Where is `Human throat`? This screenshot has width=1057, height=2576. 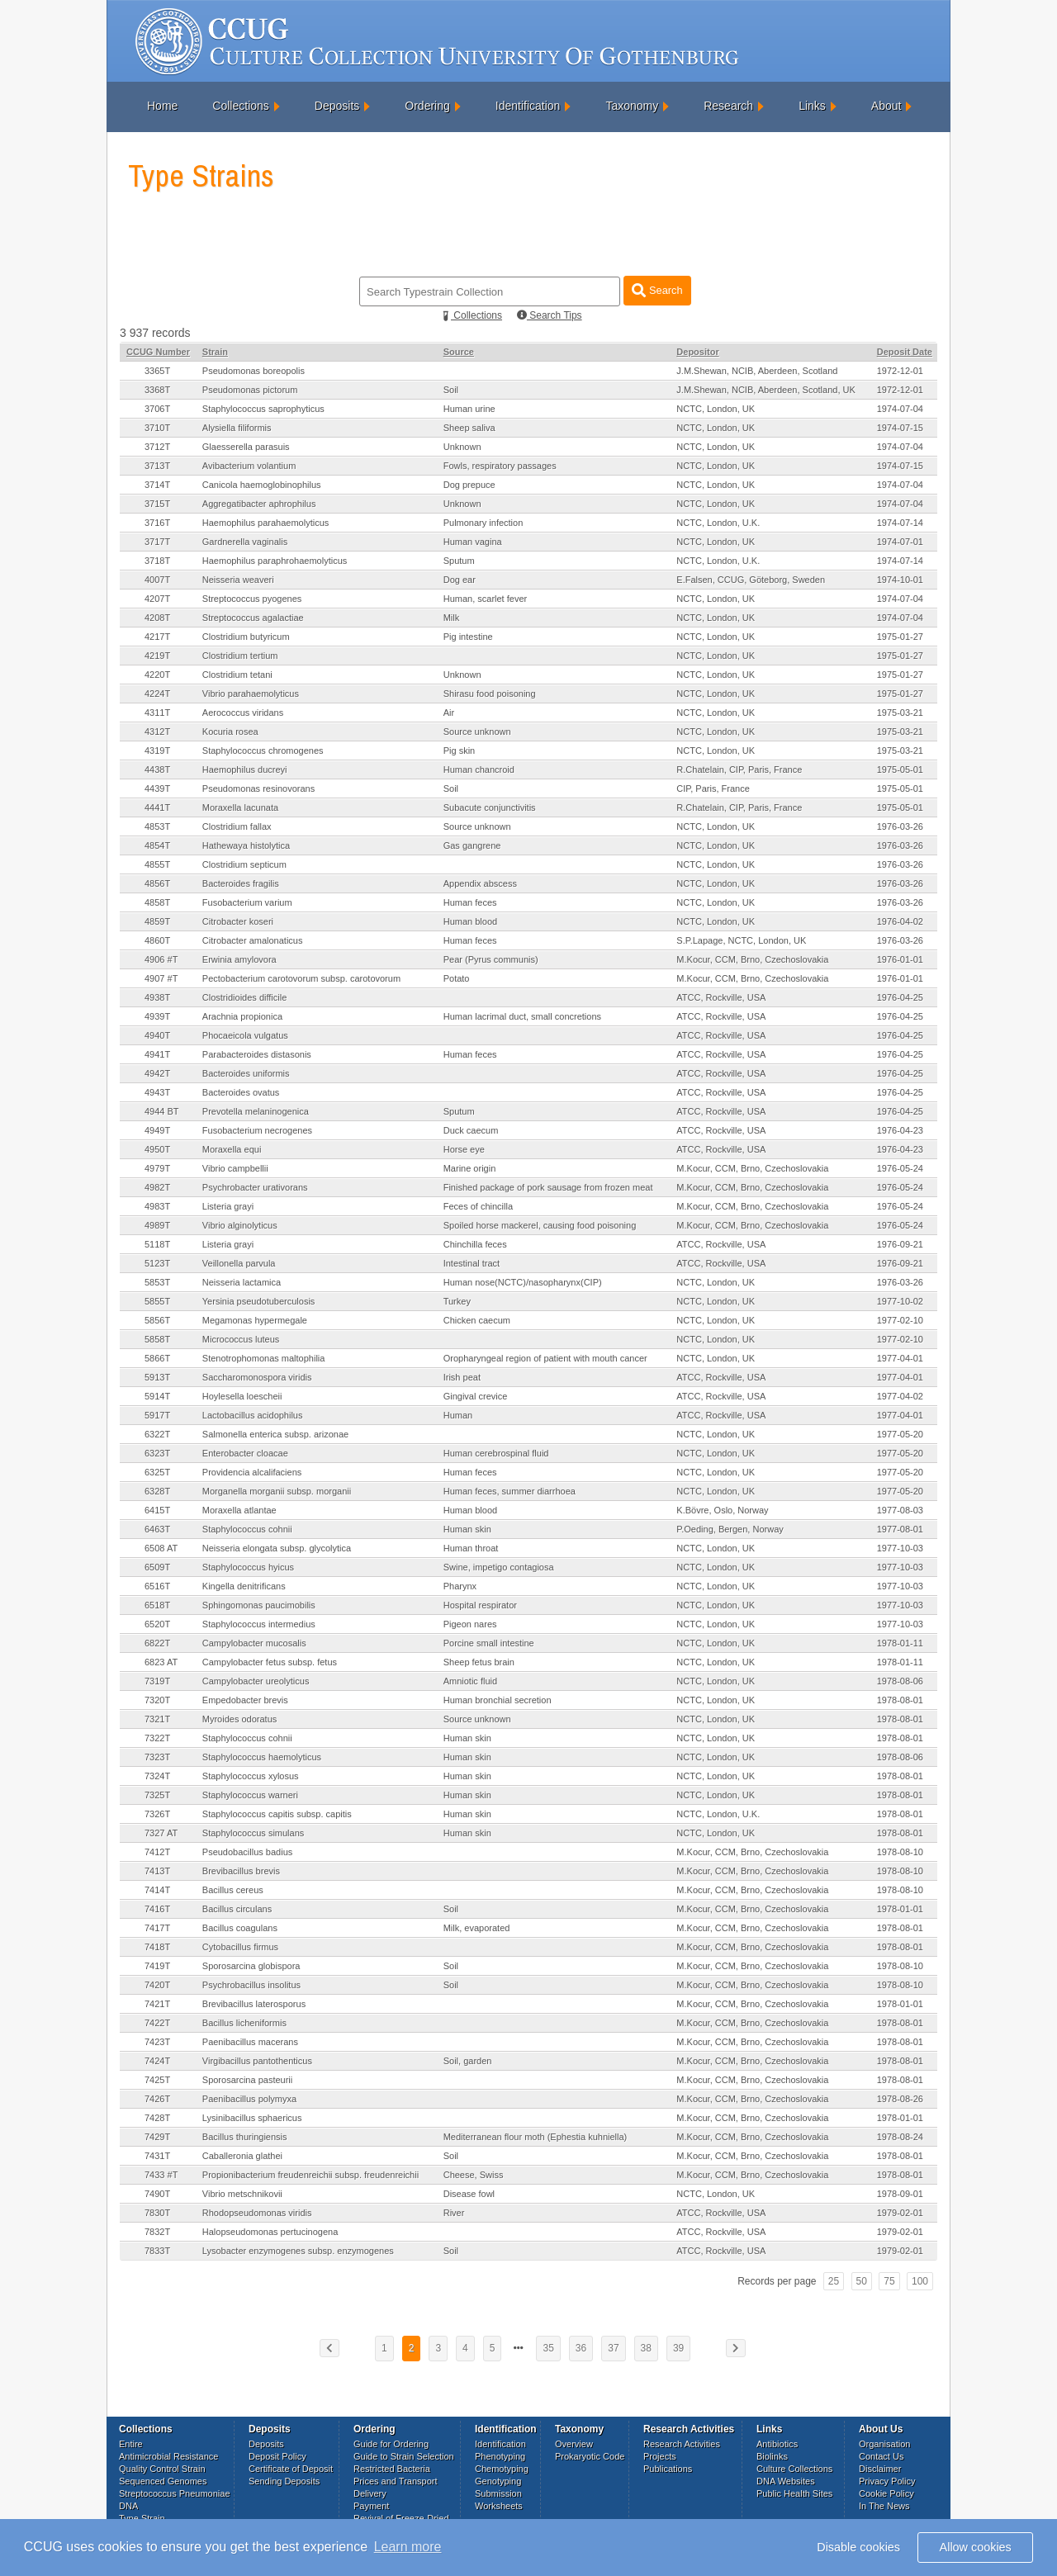
Human throat is located at coordinates (471, 1548).